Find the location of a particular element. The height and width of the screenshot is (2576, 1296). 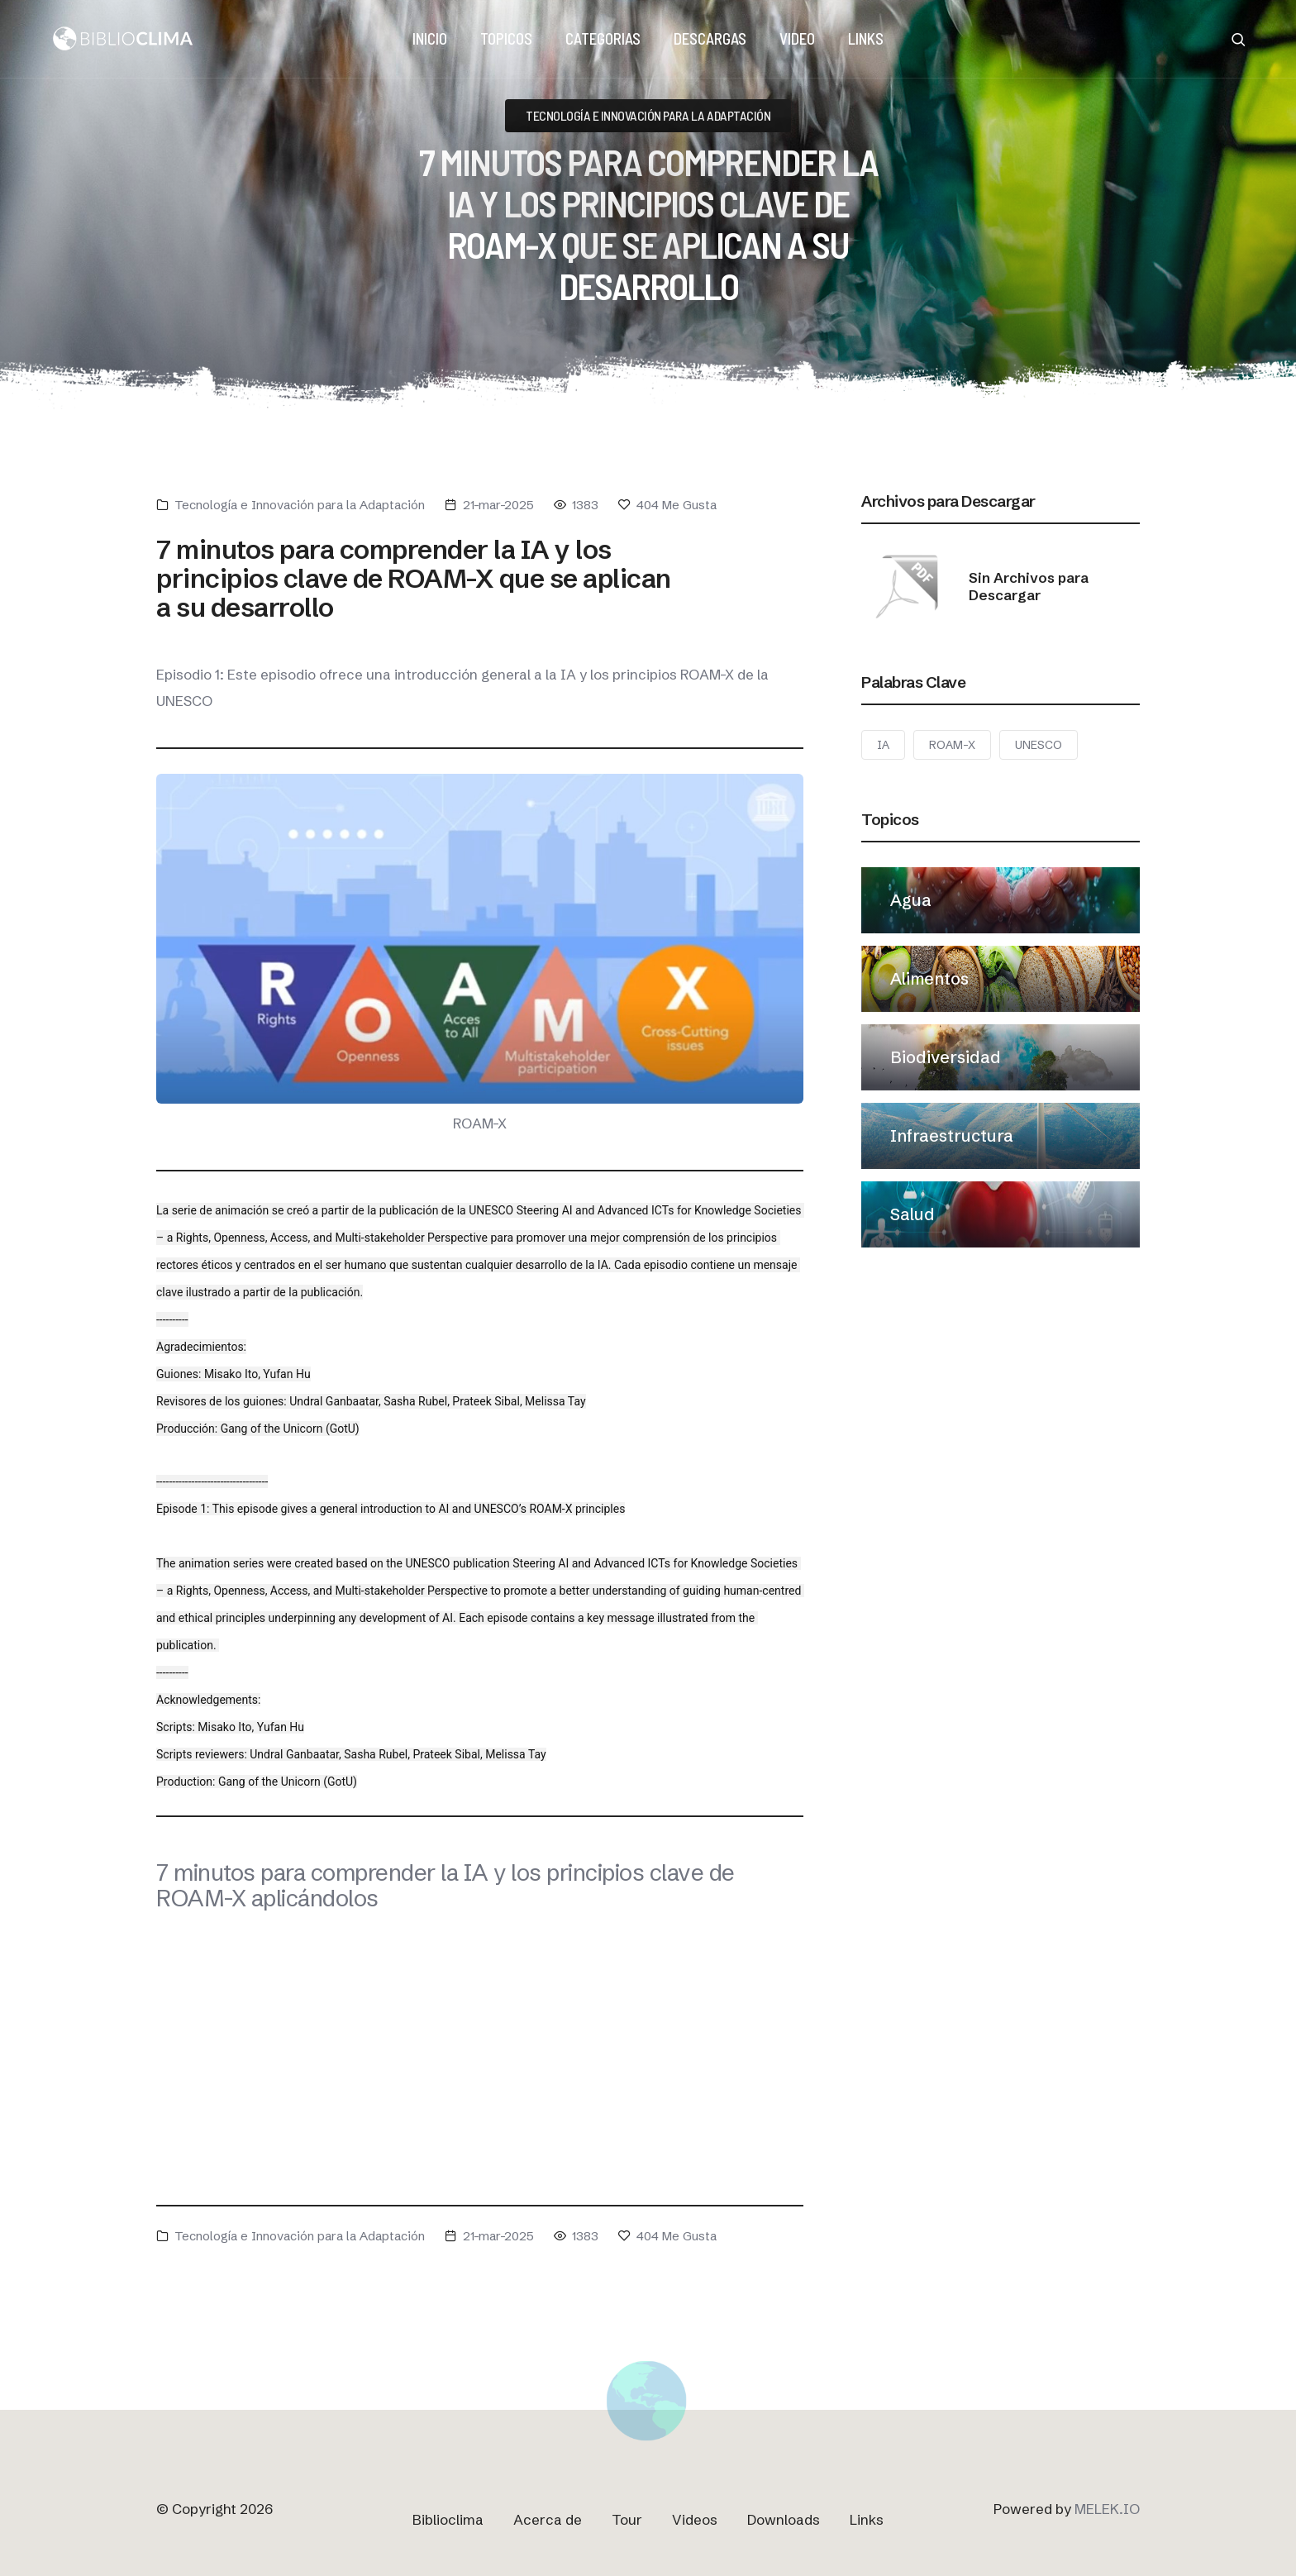

Tecnología e Innovación para la Adaptación is located at coordinates (299, 505).